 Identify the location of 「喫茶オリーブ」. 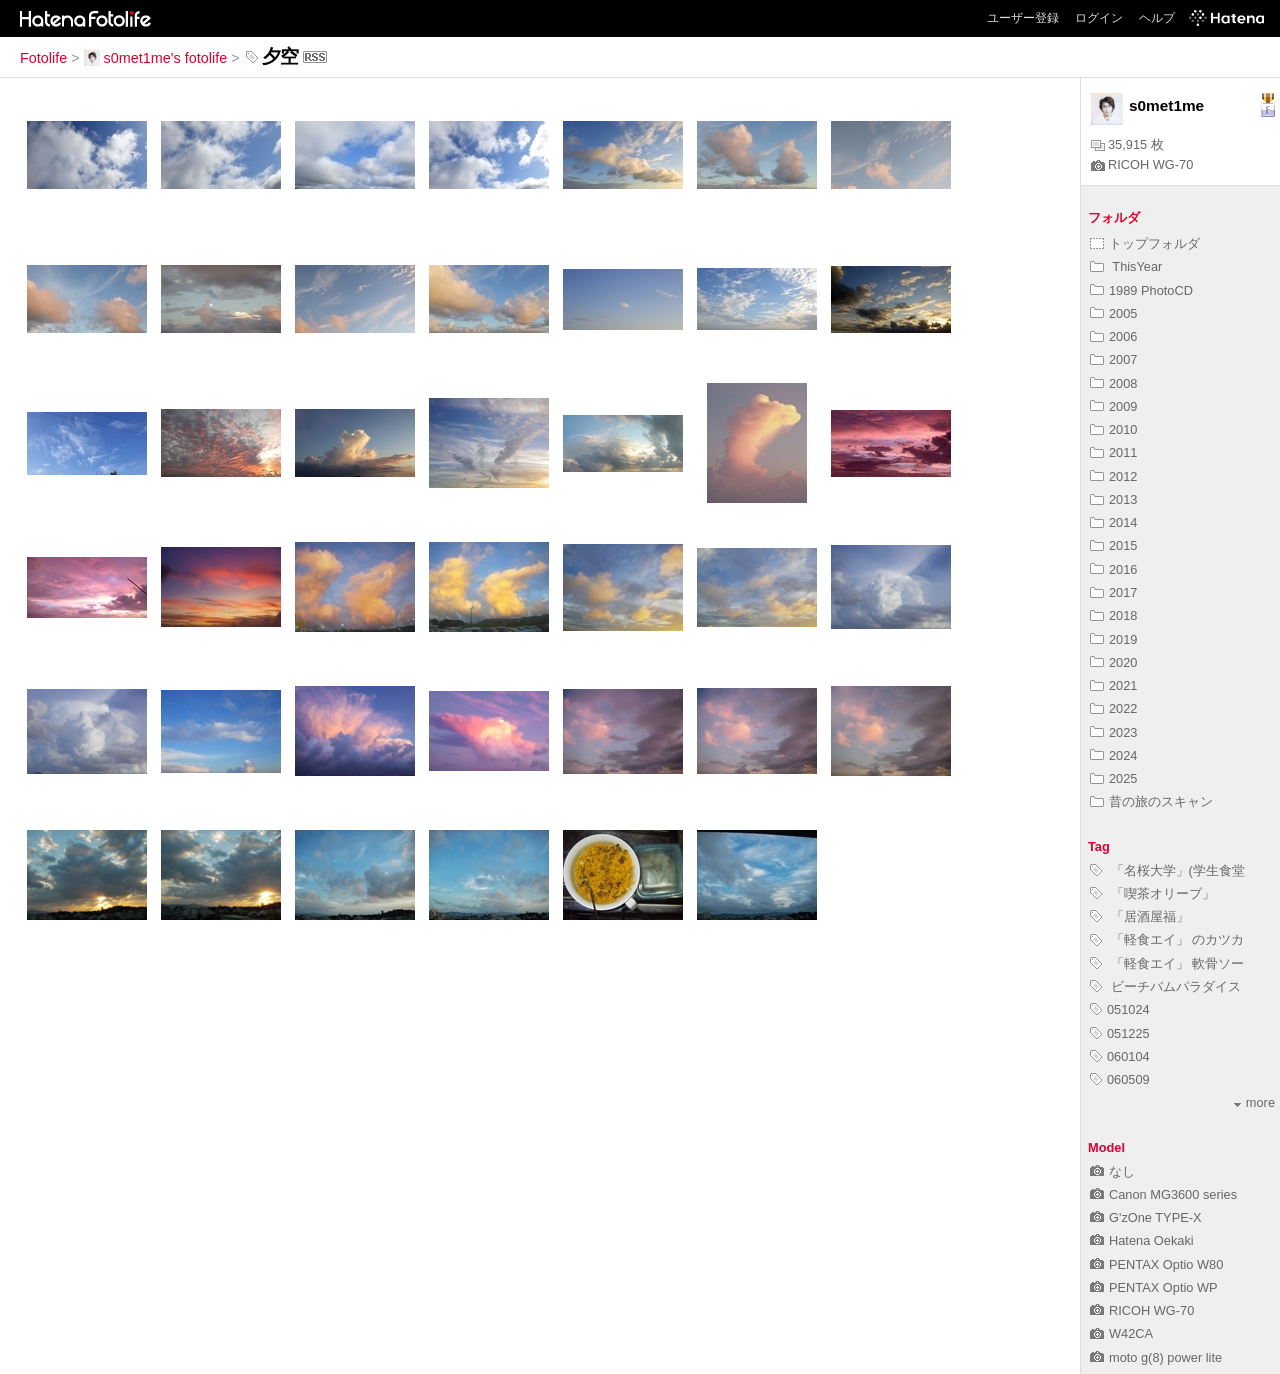
(1152, 893).